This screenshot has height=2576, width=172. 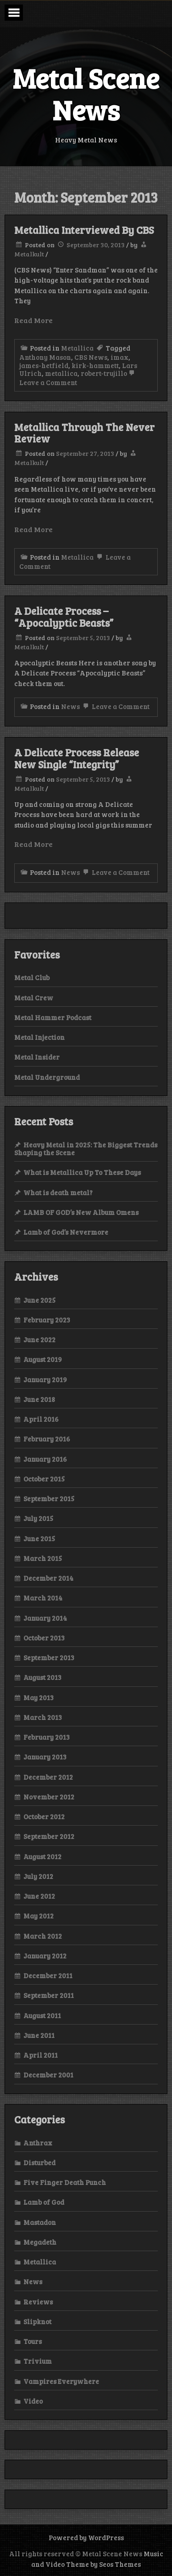 I want to click on December 2014, so click(x=48, y=1578).